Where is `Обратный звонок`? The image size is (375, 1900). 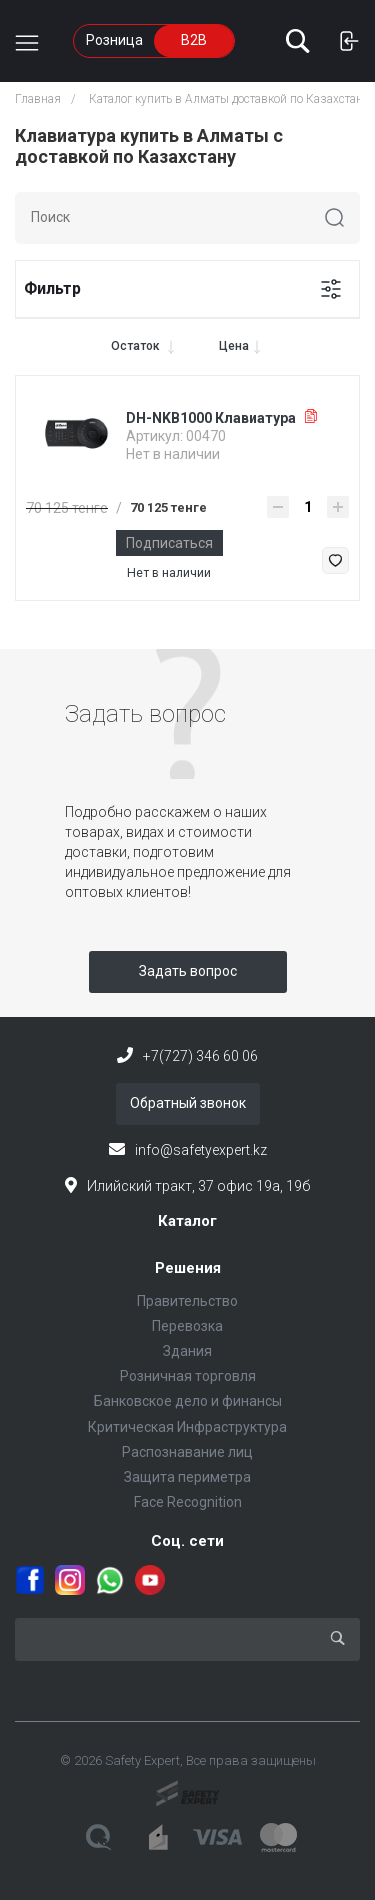
Обратный звонок is located at coordinates (188, 1103).